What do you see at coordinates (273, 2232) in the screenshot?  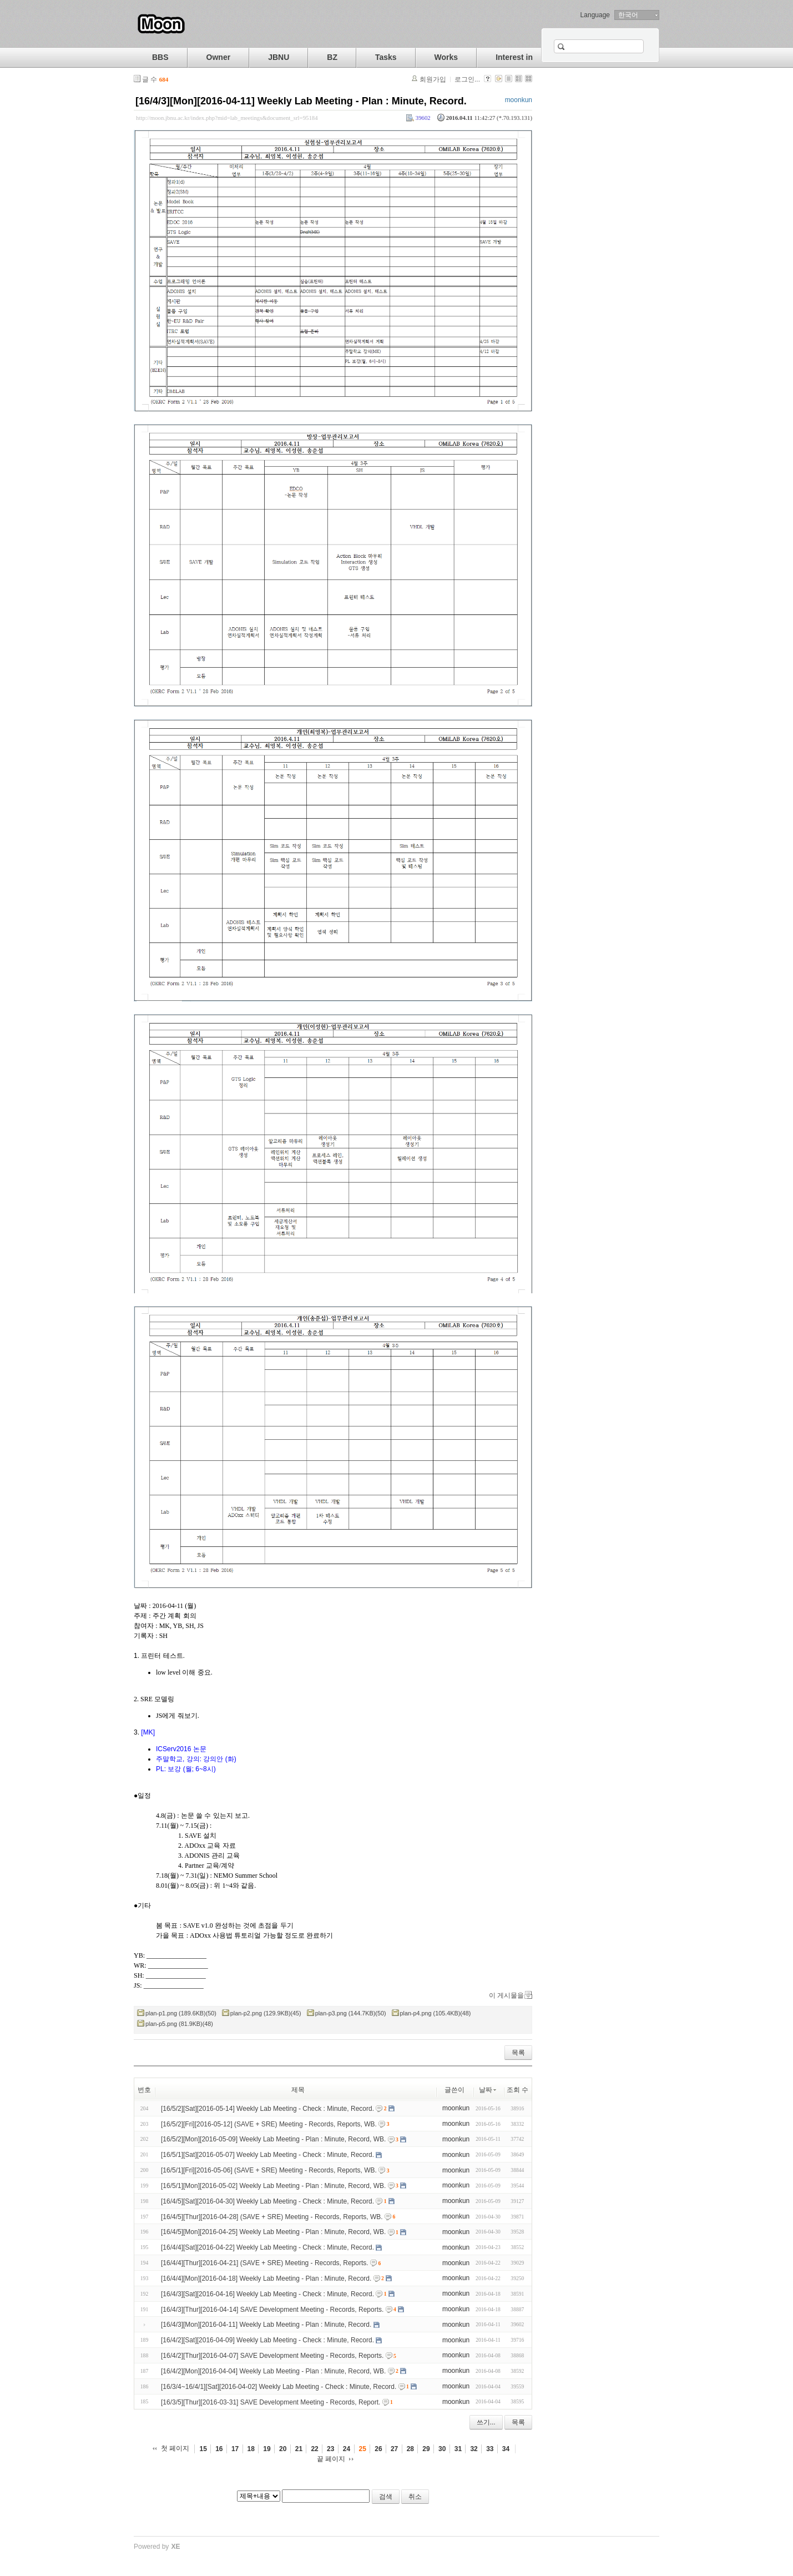 I see `[16/4/5][Mon][2016-04-25] Weekly Lab Meeting - Plan : Minute, Record, WB.` at bounding box center [273, 2232].